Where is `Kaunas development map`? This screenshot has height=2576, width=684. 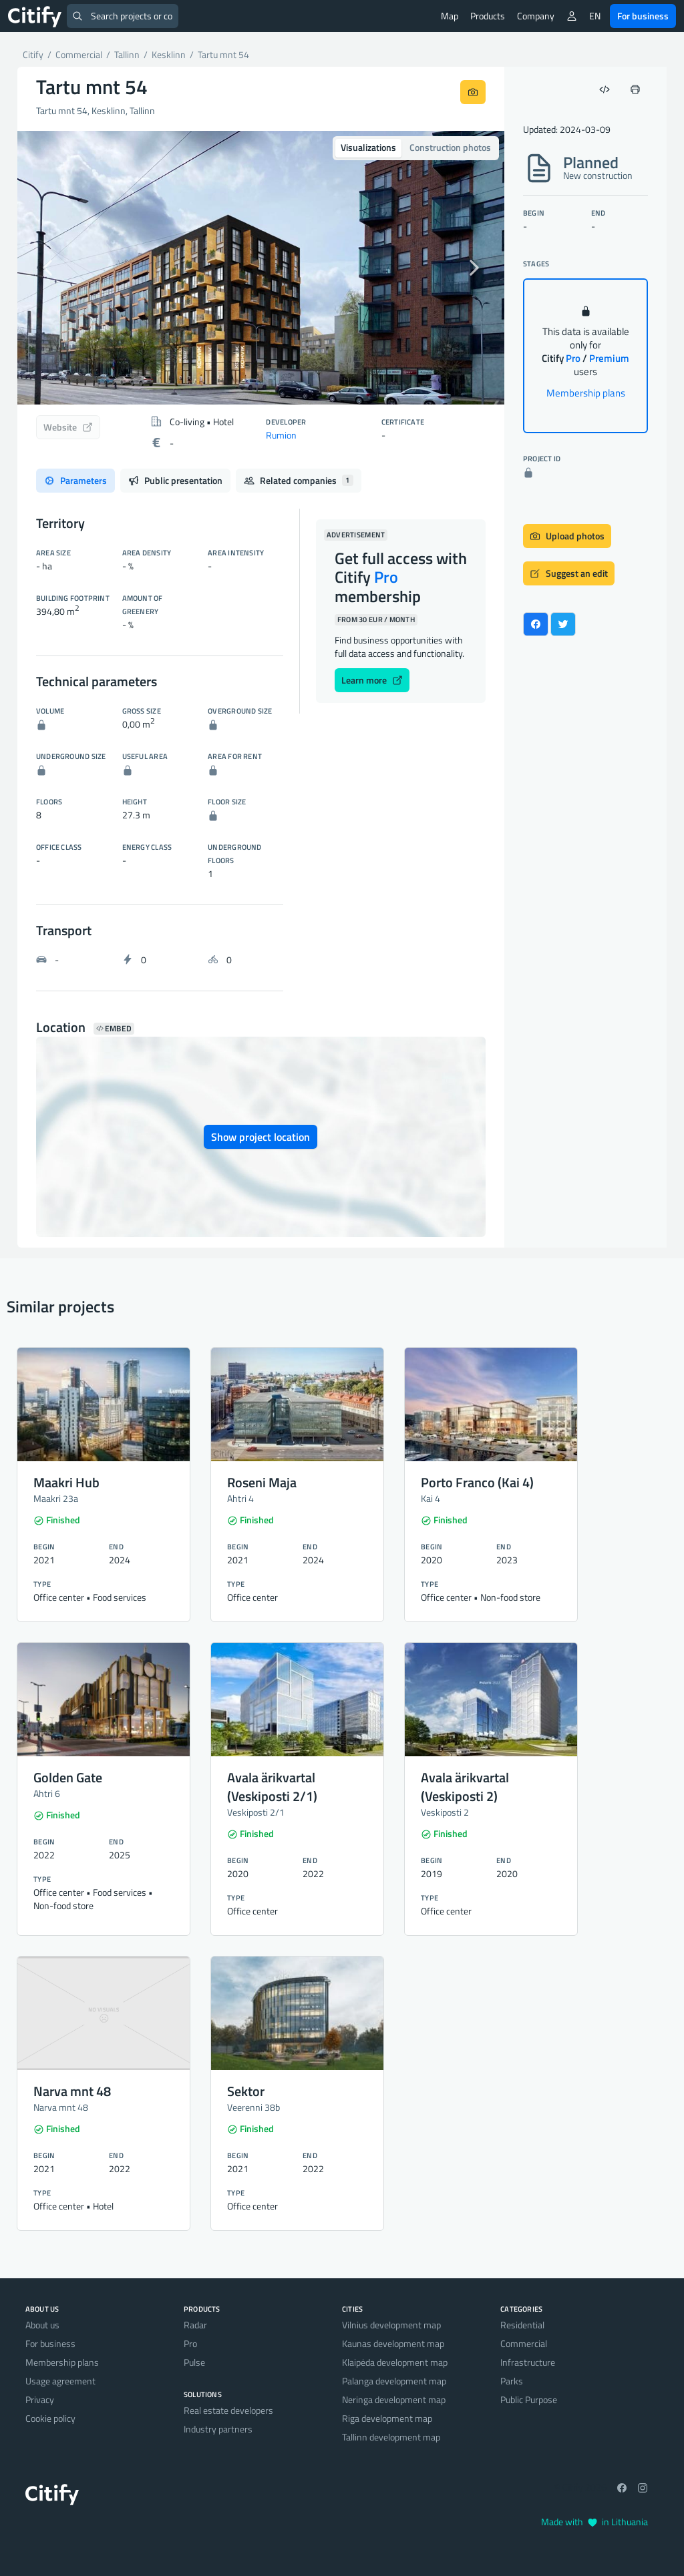
Kaunas development map is located at coordinates (393, 2343).